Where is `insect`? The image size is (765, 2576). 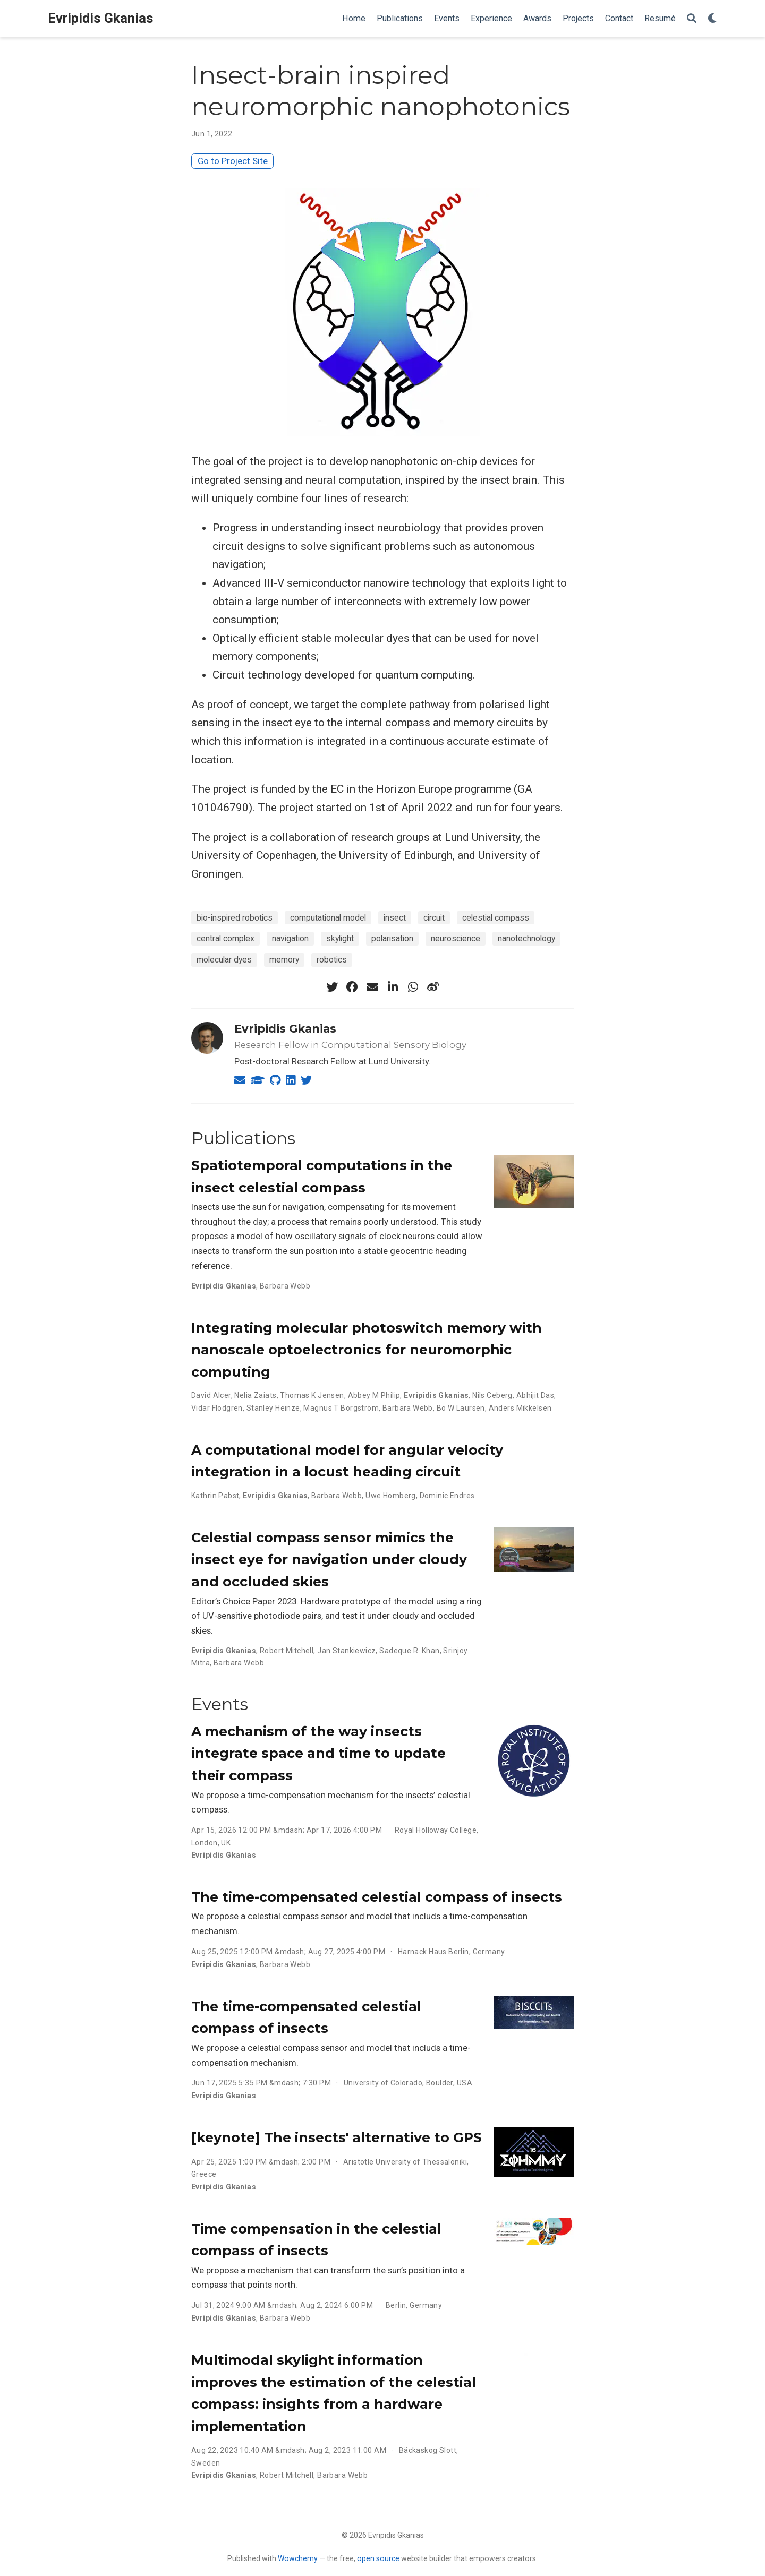
insect is located at coordinates (395, 918).